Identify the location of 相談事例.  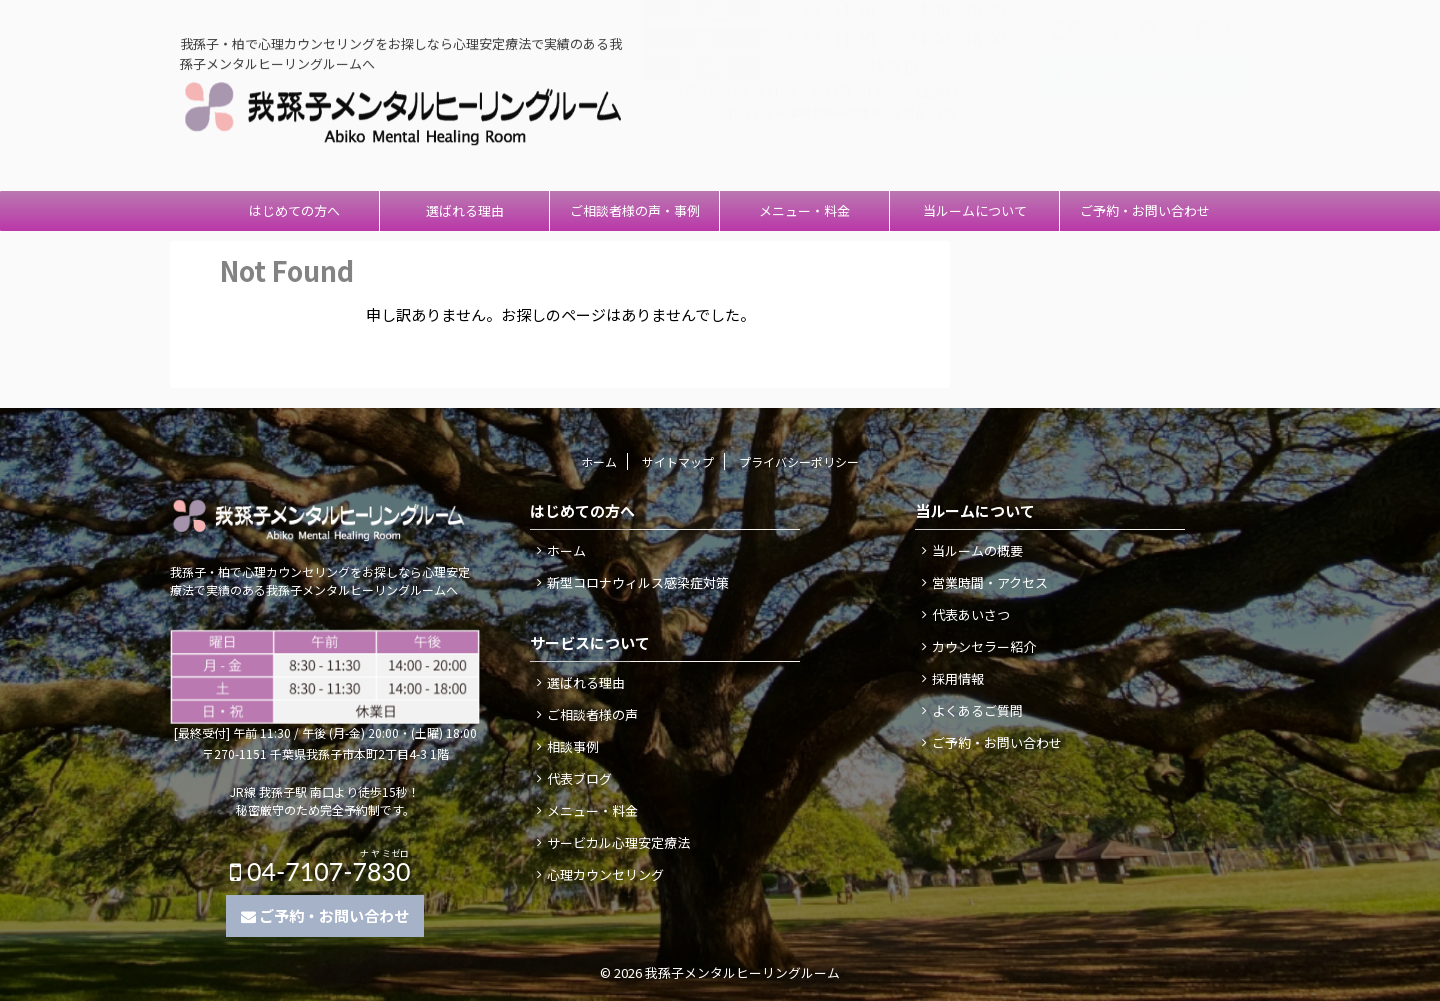
(573, 746).